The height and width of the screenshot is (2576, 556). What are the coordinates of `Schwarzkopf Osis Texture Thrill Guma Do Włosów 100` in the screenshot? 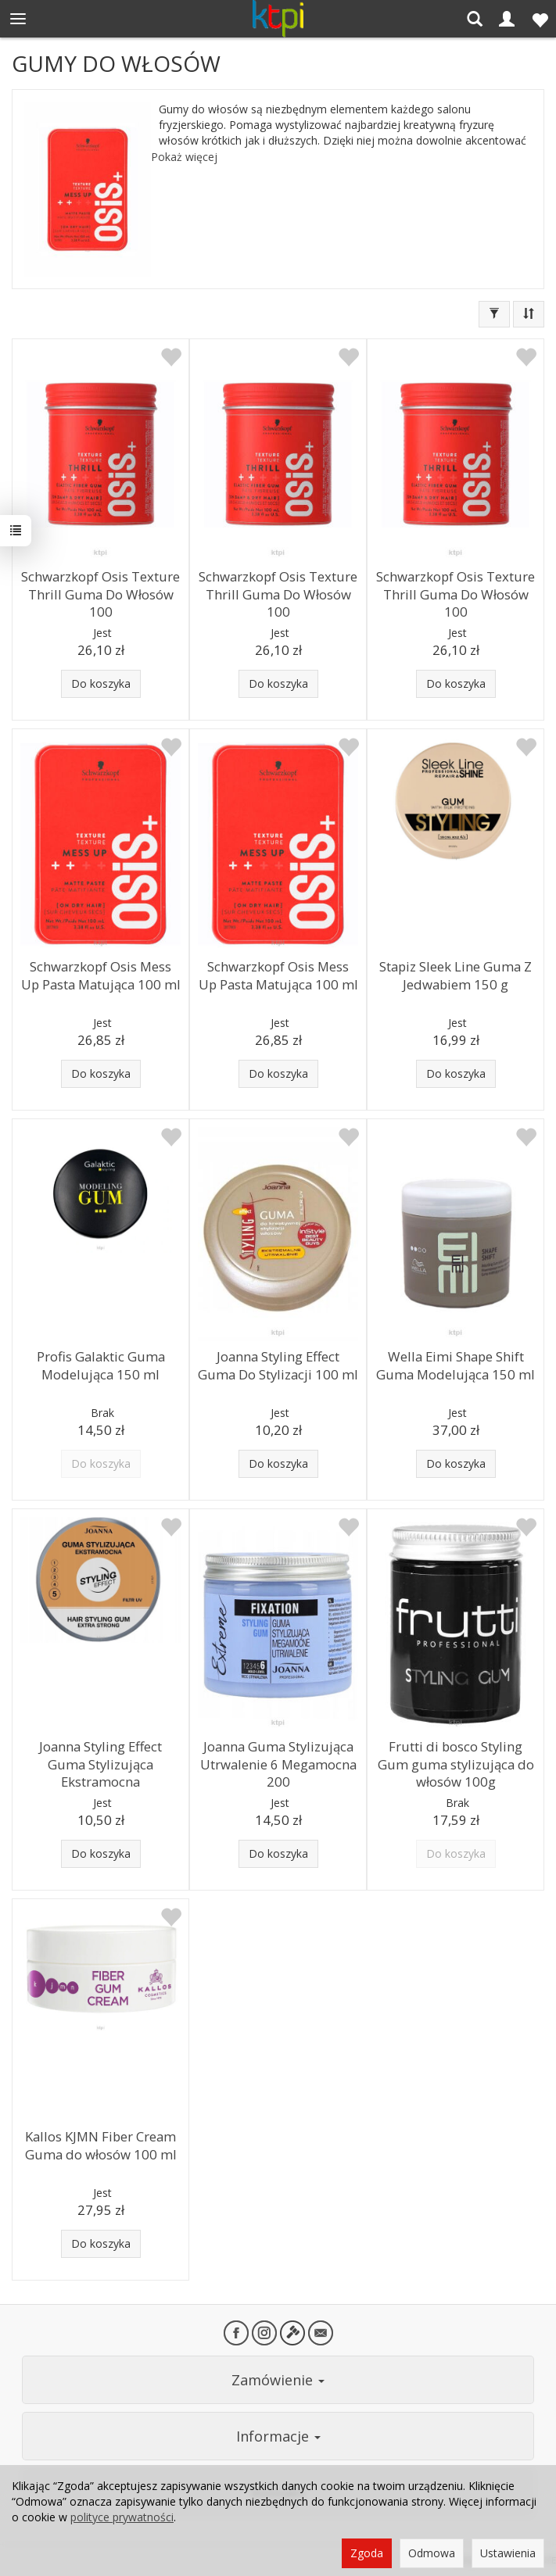 It's located at (100, 594).